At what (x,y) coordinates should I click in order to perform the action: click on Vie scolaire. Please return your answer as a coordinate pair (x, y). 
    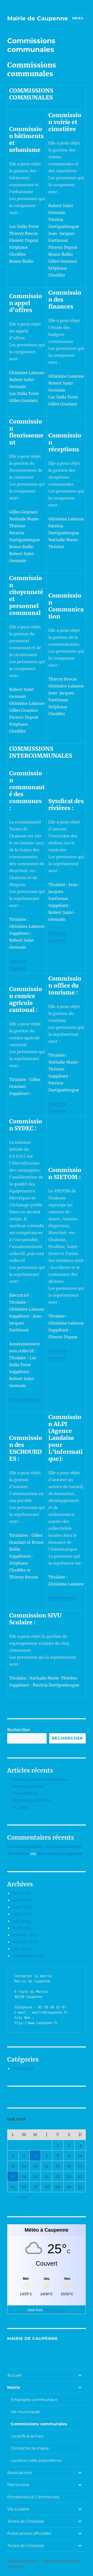
    Looking at the image, I should click on (18, 2509).